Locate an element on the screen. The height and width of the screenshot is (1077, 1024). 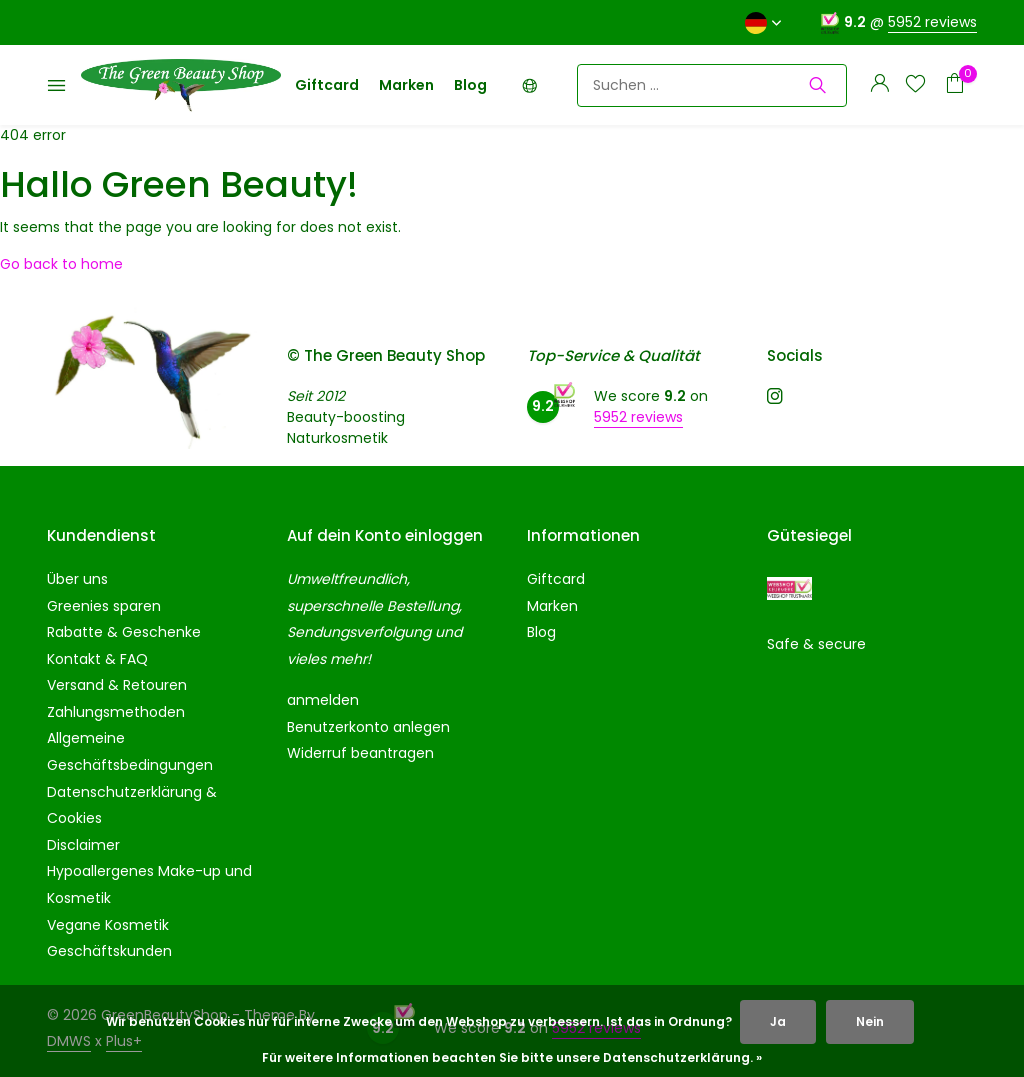
Vegane Kosmetik is located at coordinates (108, 925).